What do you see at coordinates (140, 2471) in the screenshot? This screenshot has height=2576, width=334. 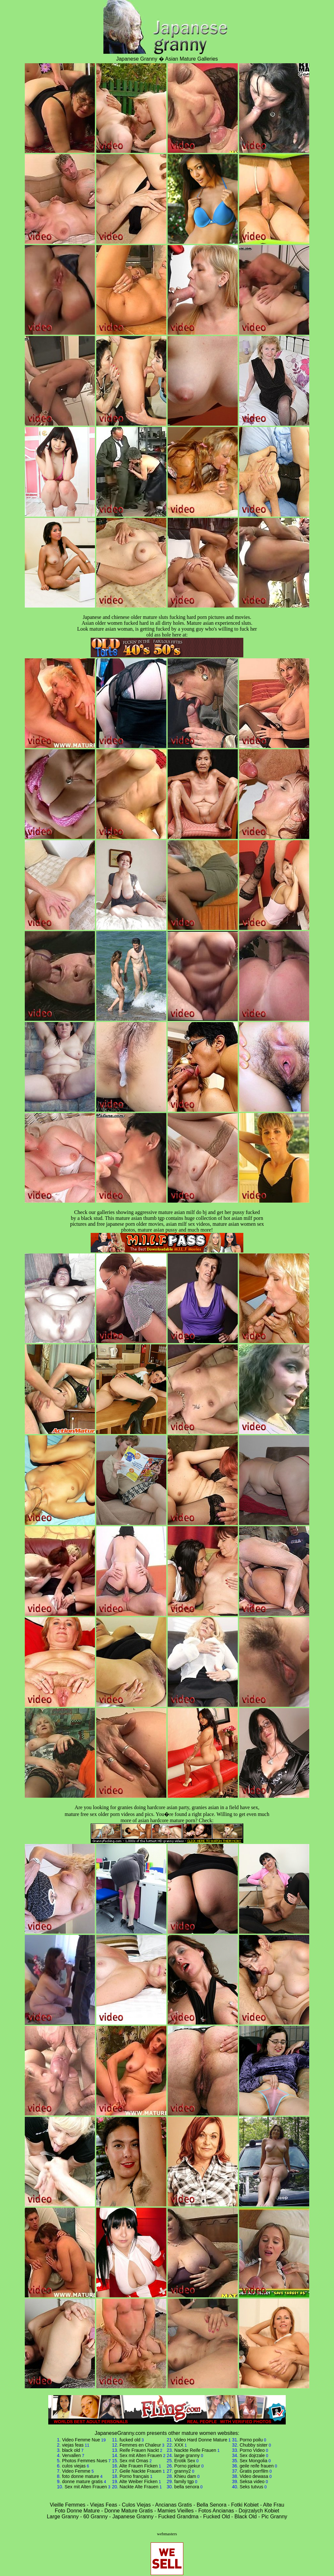 I see `Geile Nackte Frauen` at bounding box center [140, 2471].